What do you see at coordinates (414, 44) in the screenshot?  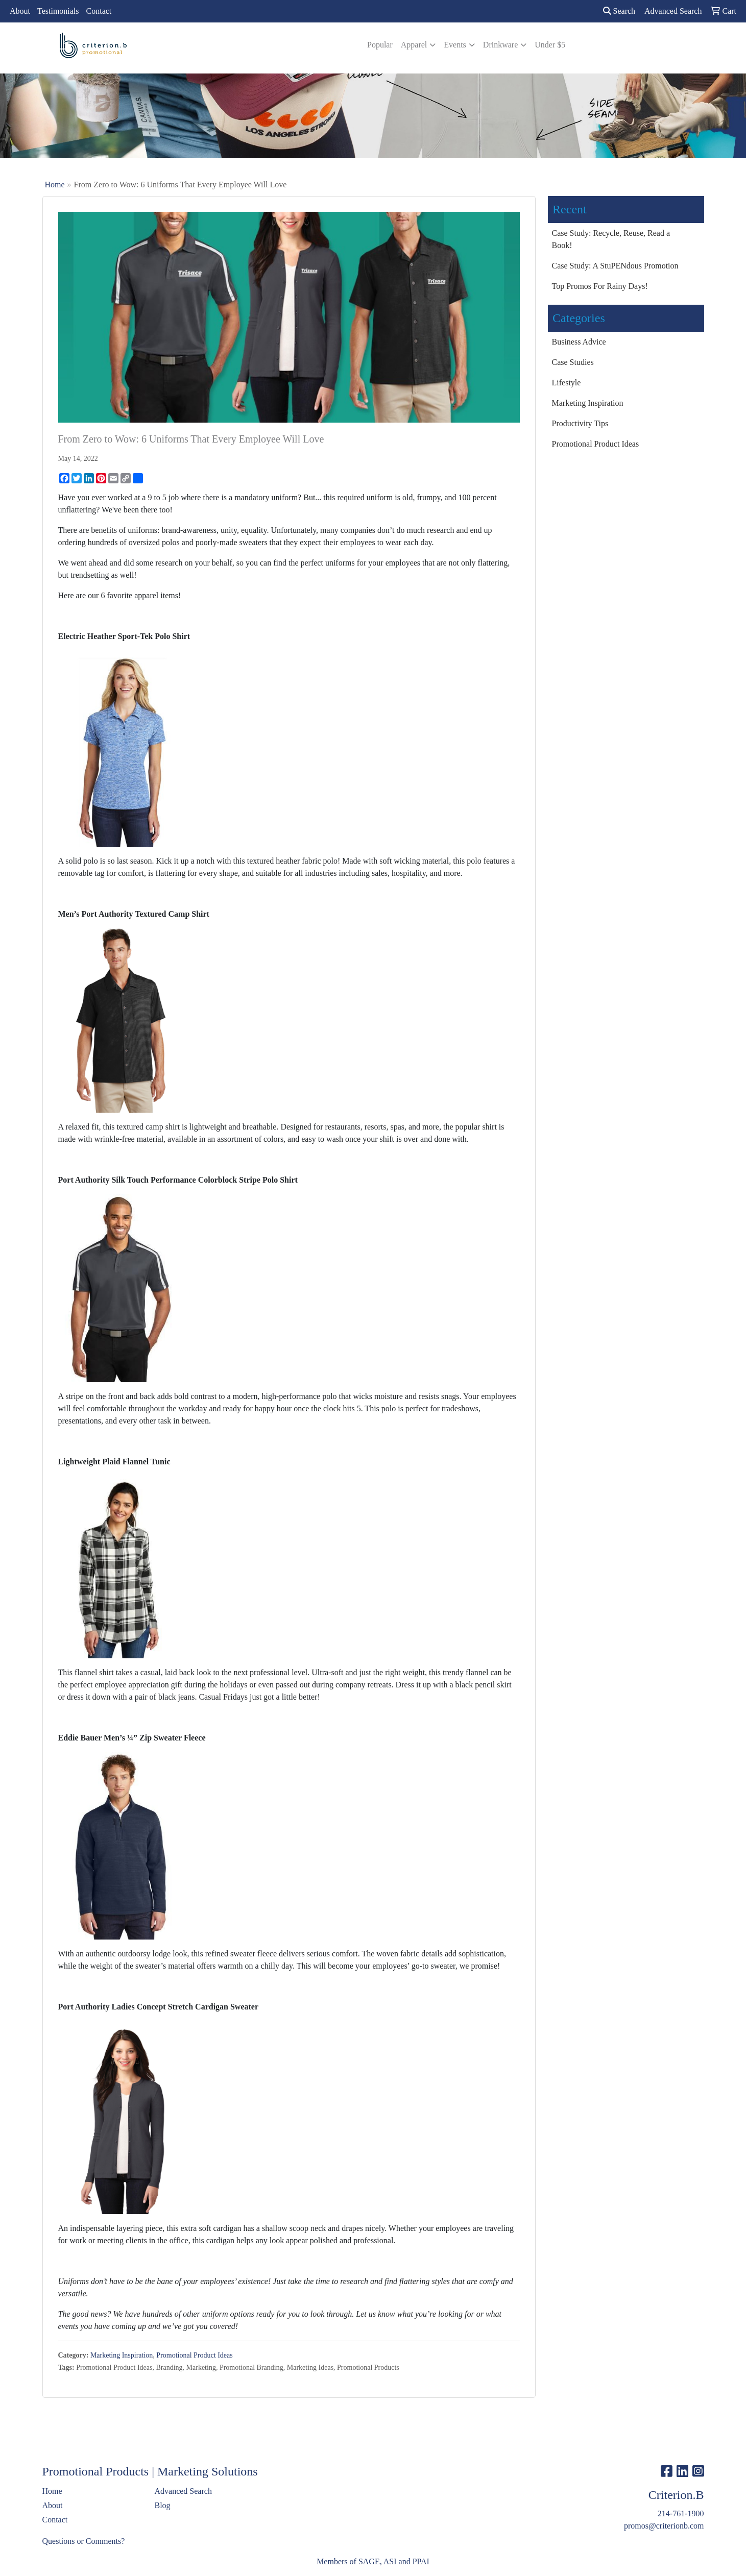 I see `Apparel` at bounding box center [414, 44].